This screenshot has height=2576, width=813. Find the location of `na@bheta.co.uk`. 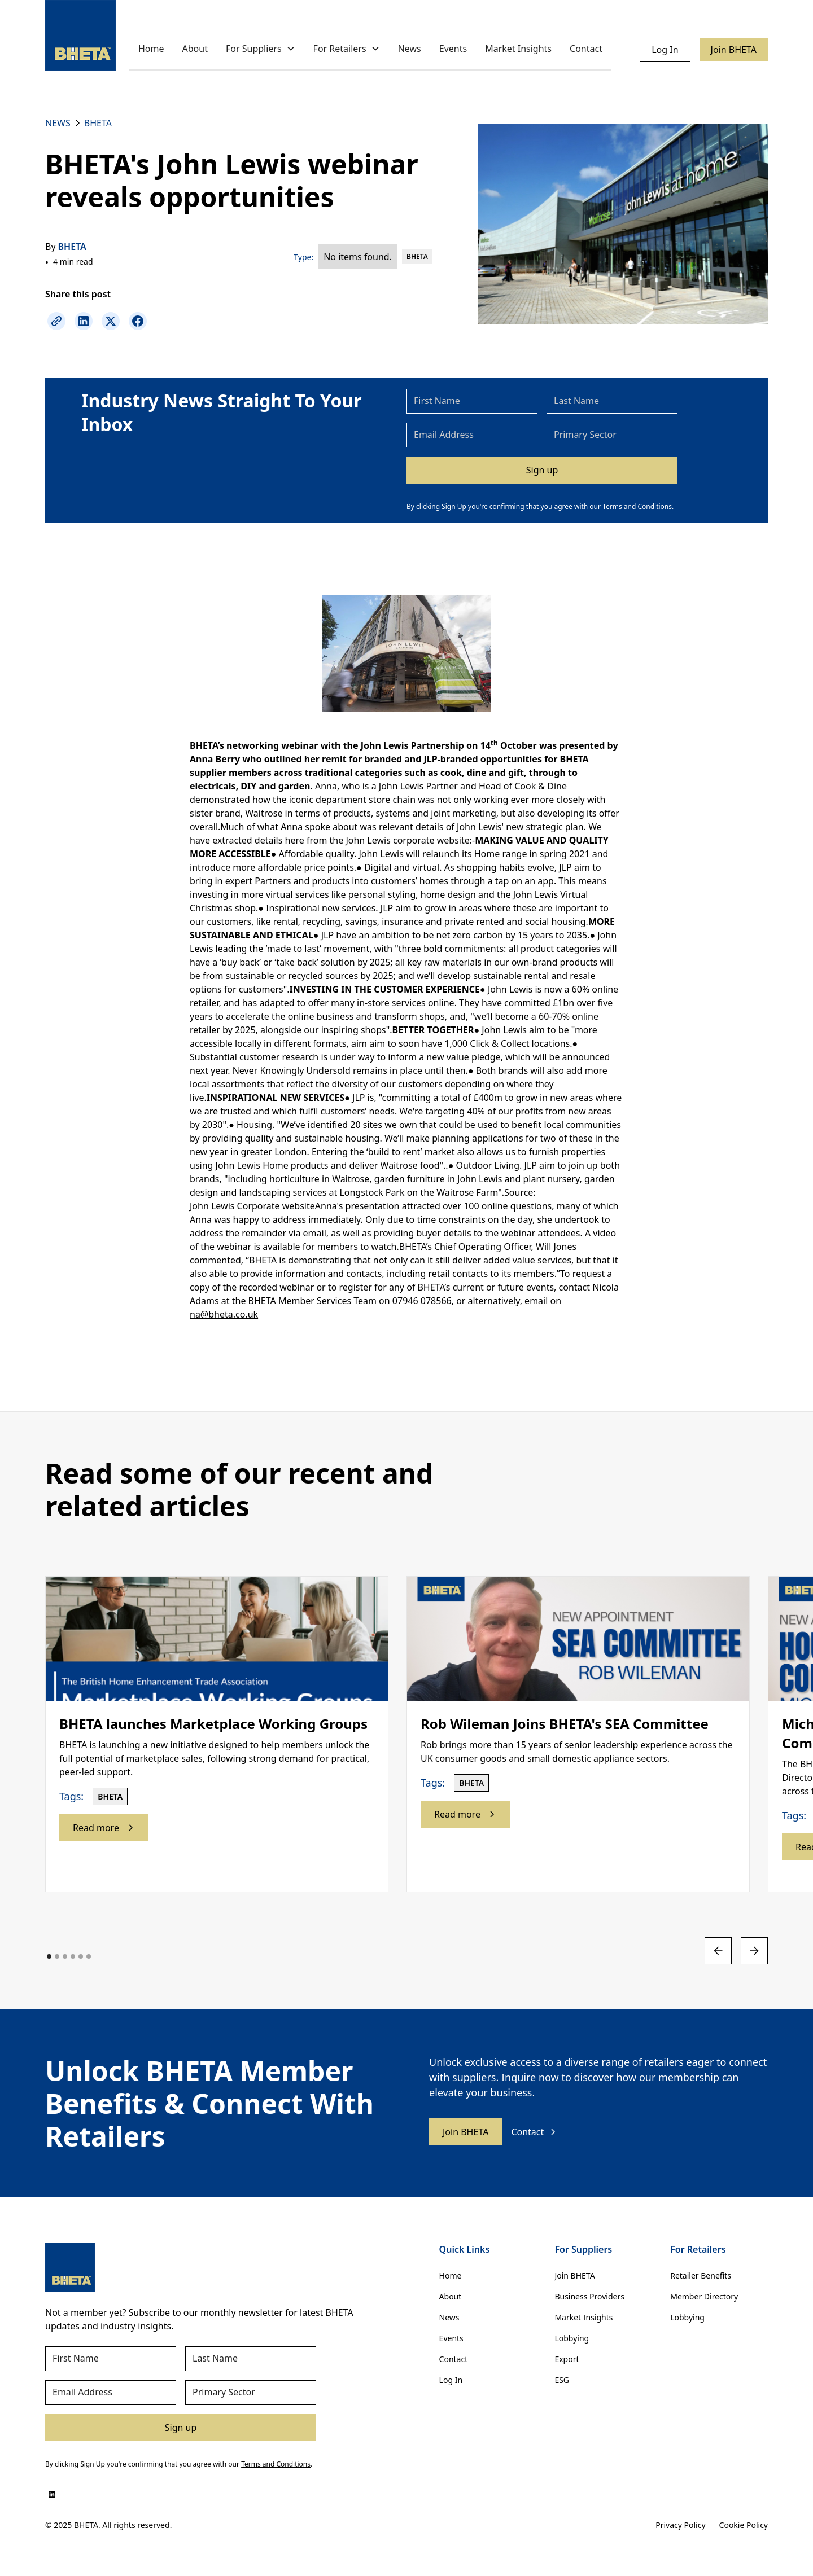

na@bheta.co.uk is located at coordinates (224, 1314).